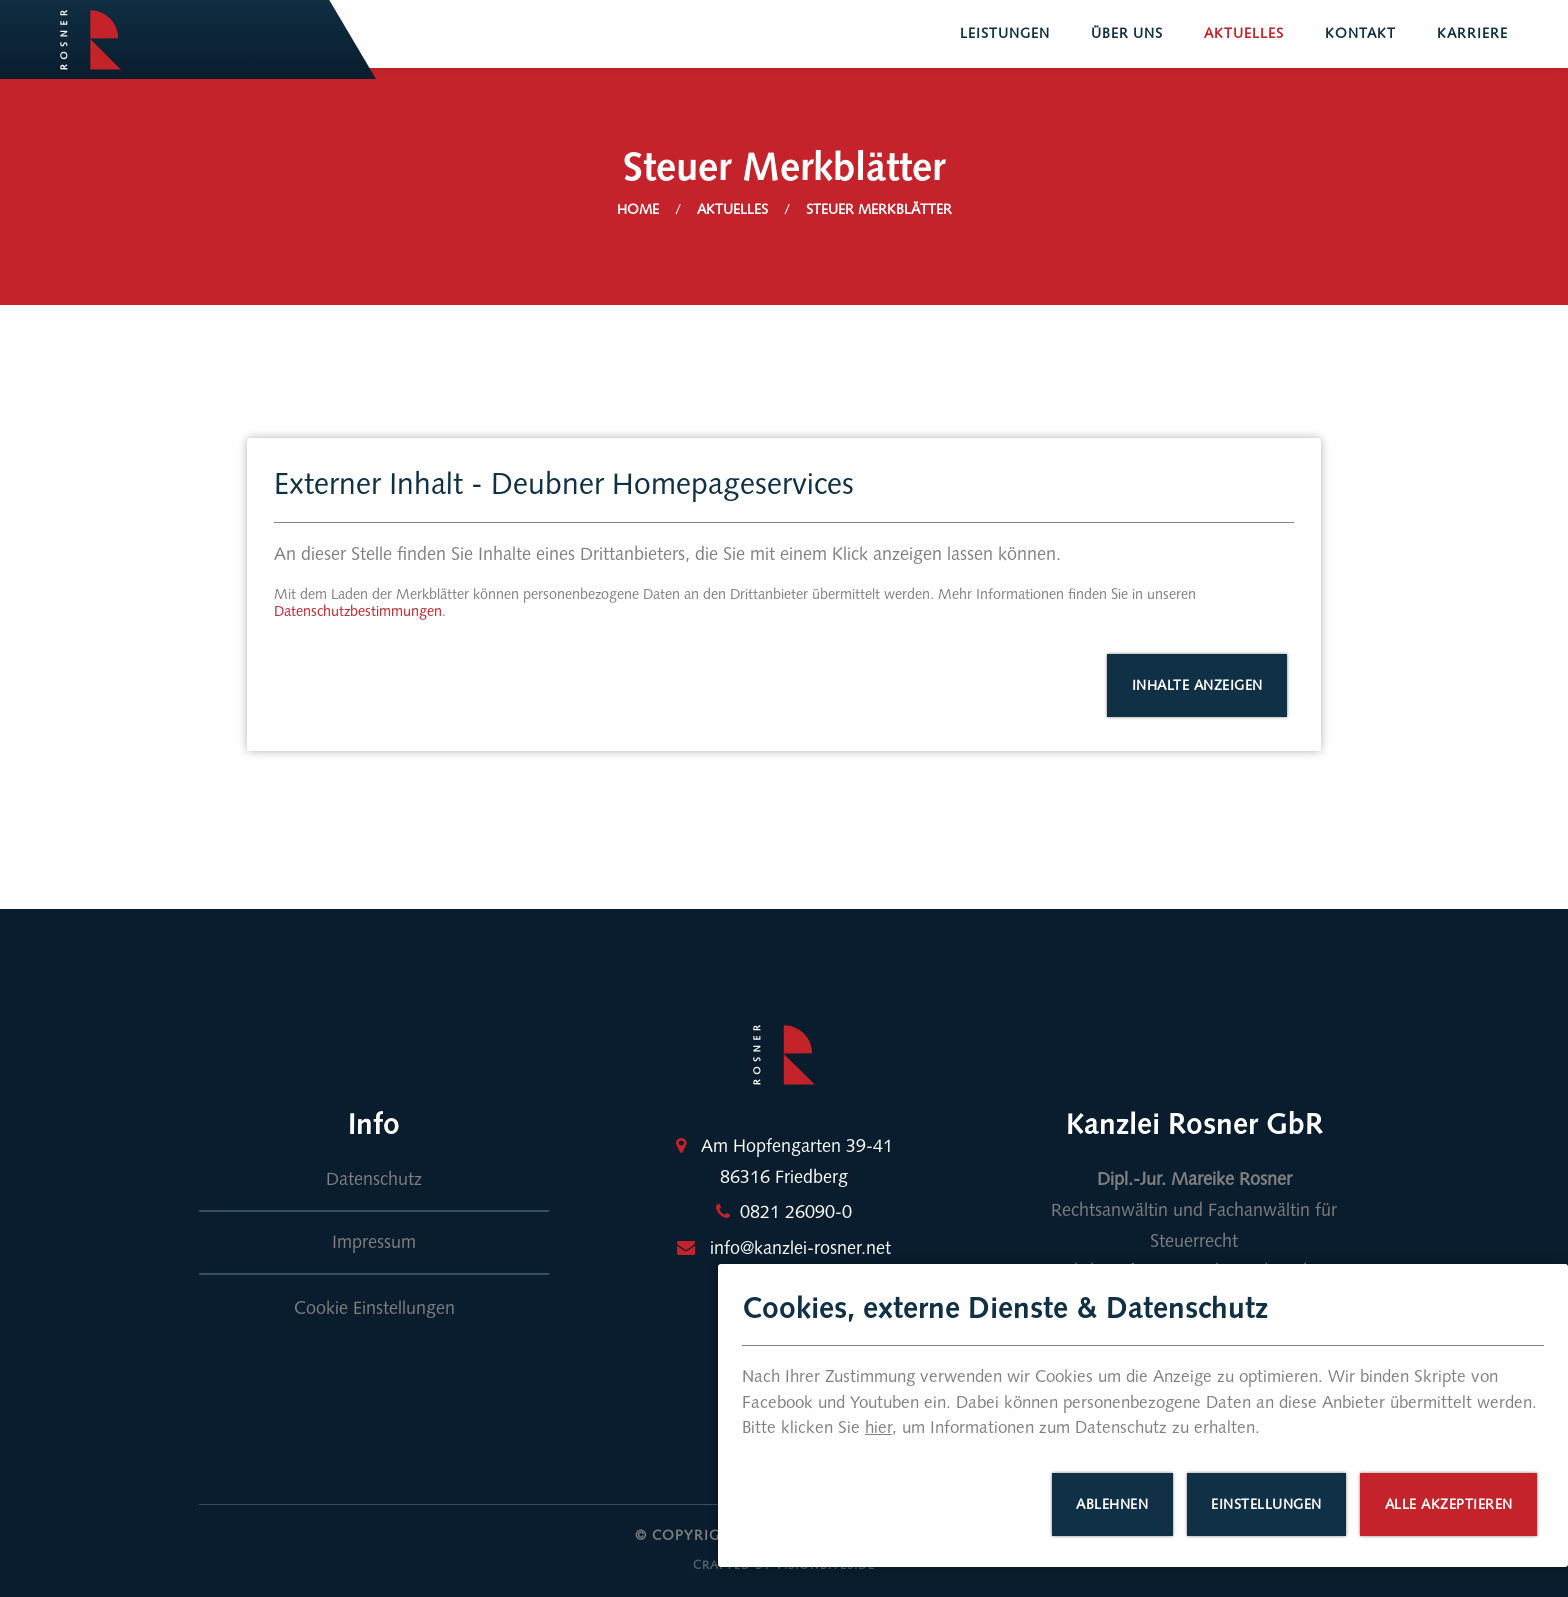 The height and width of the screenshot is (1597, 1568). Describe the element at coordinates (374, 1179) in the screenshot. I see `Datenschutz` at that location.